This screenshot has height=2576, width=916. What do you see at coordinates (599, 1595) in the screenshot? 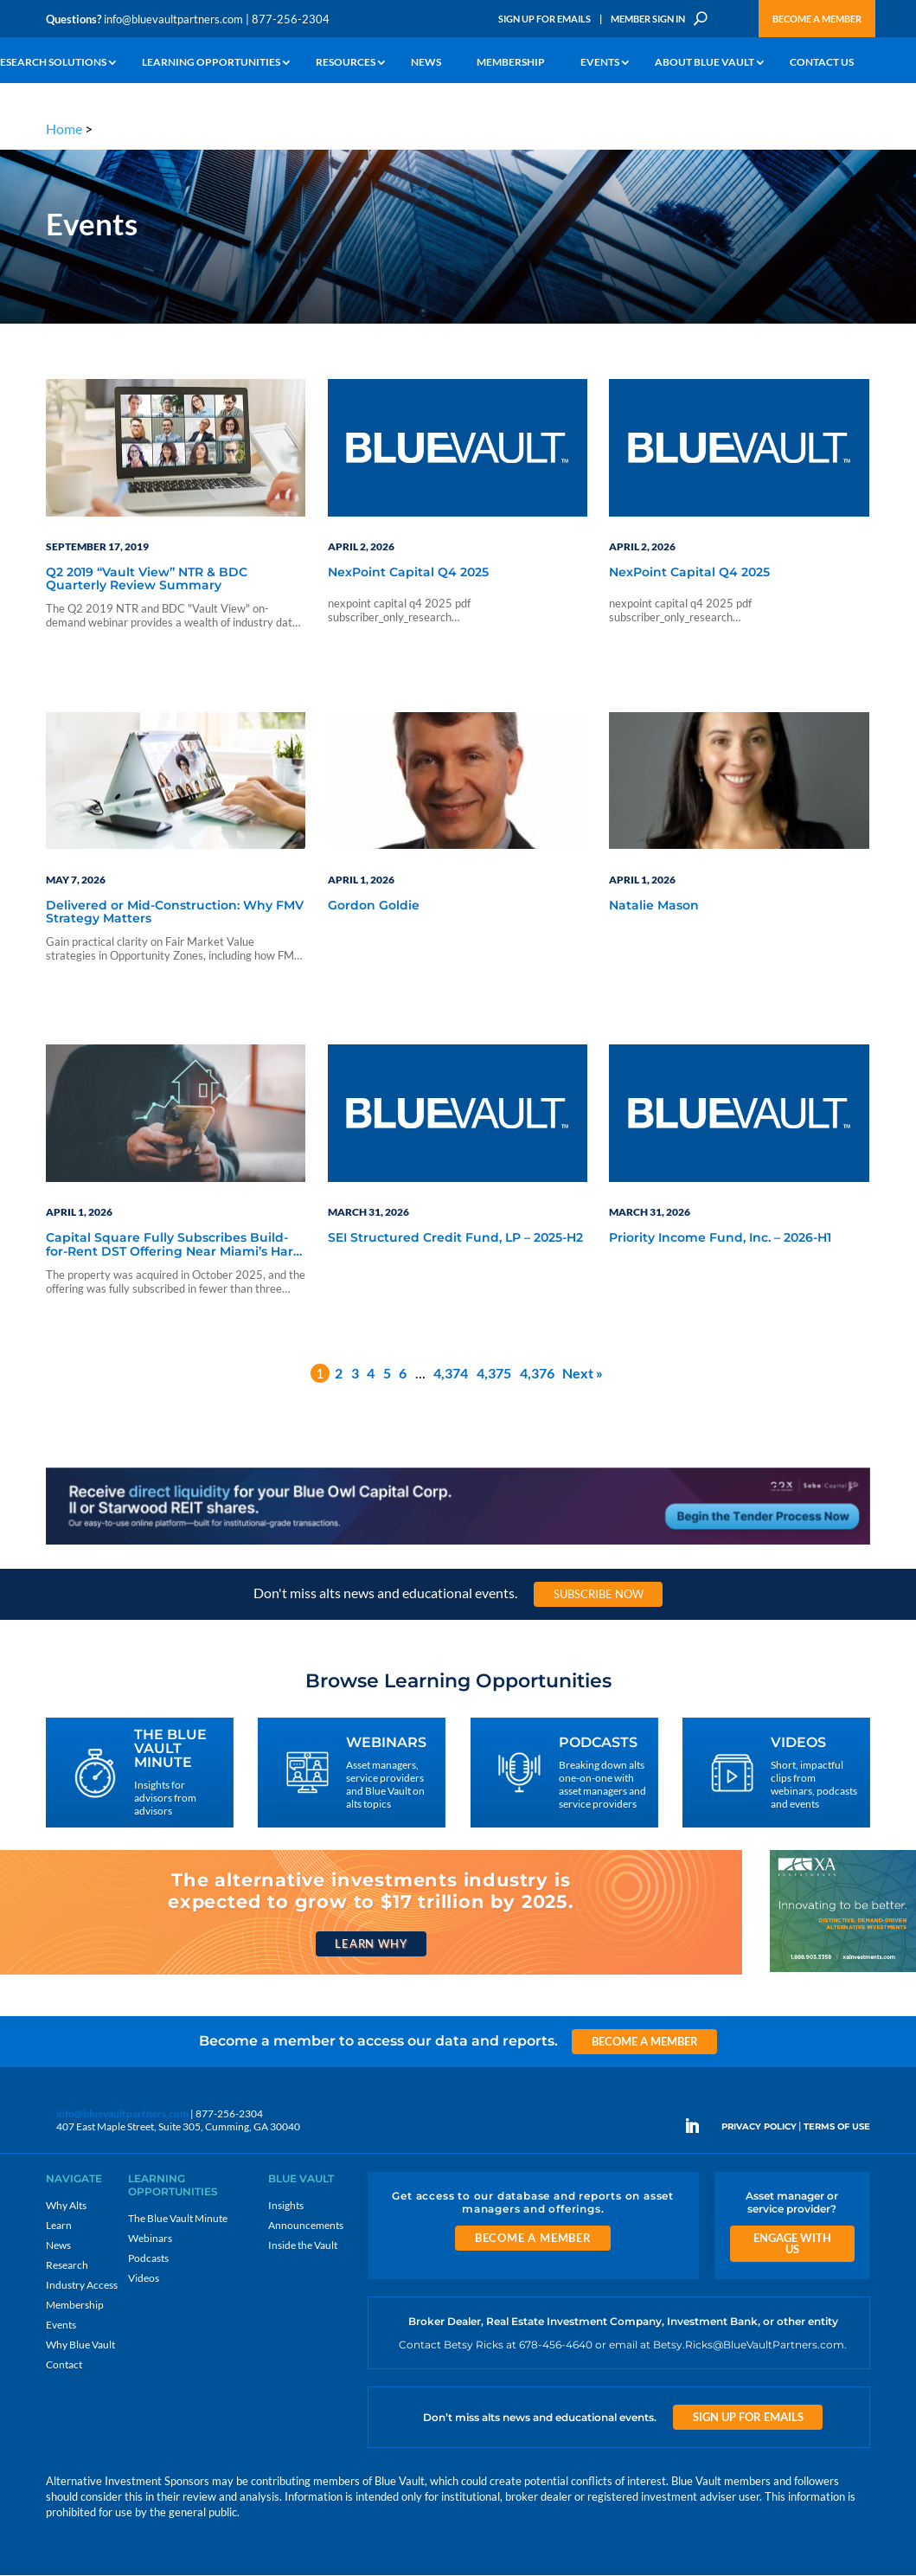
I see `Subscribe Now` at bounding box center [599, 1595].